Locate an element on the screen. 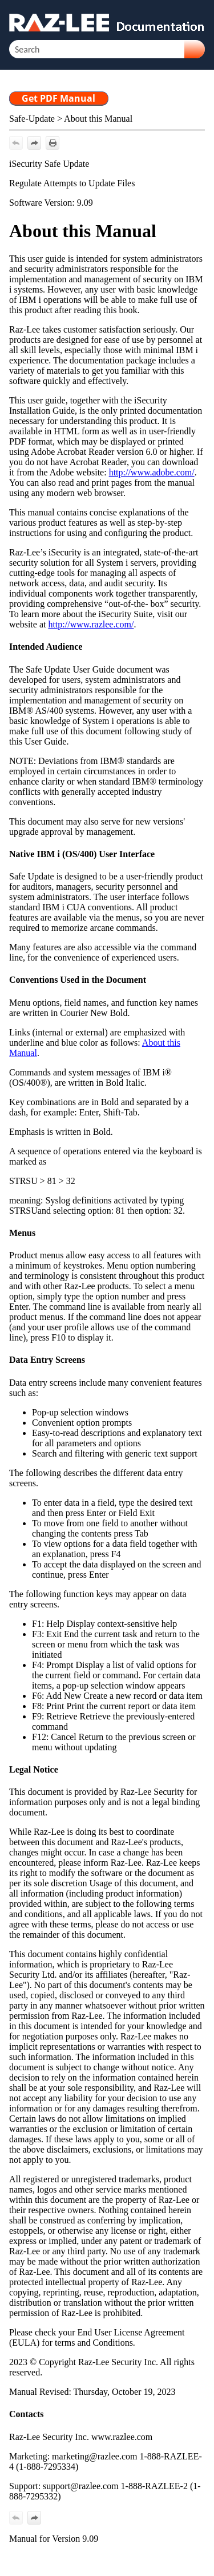 The width and height of the screenshot is (214, 2576). [button] is located at coordinates (194, 49).